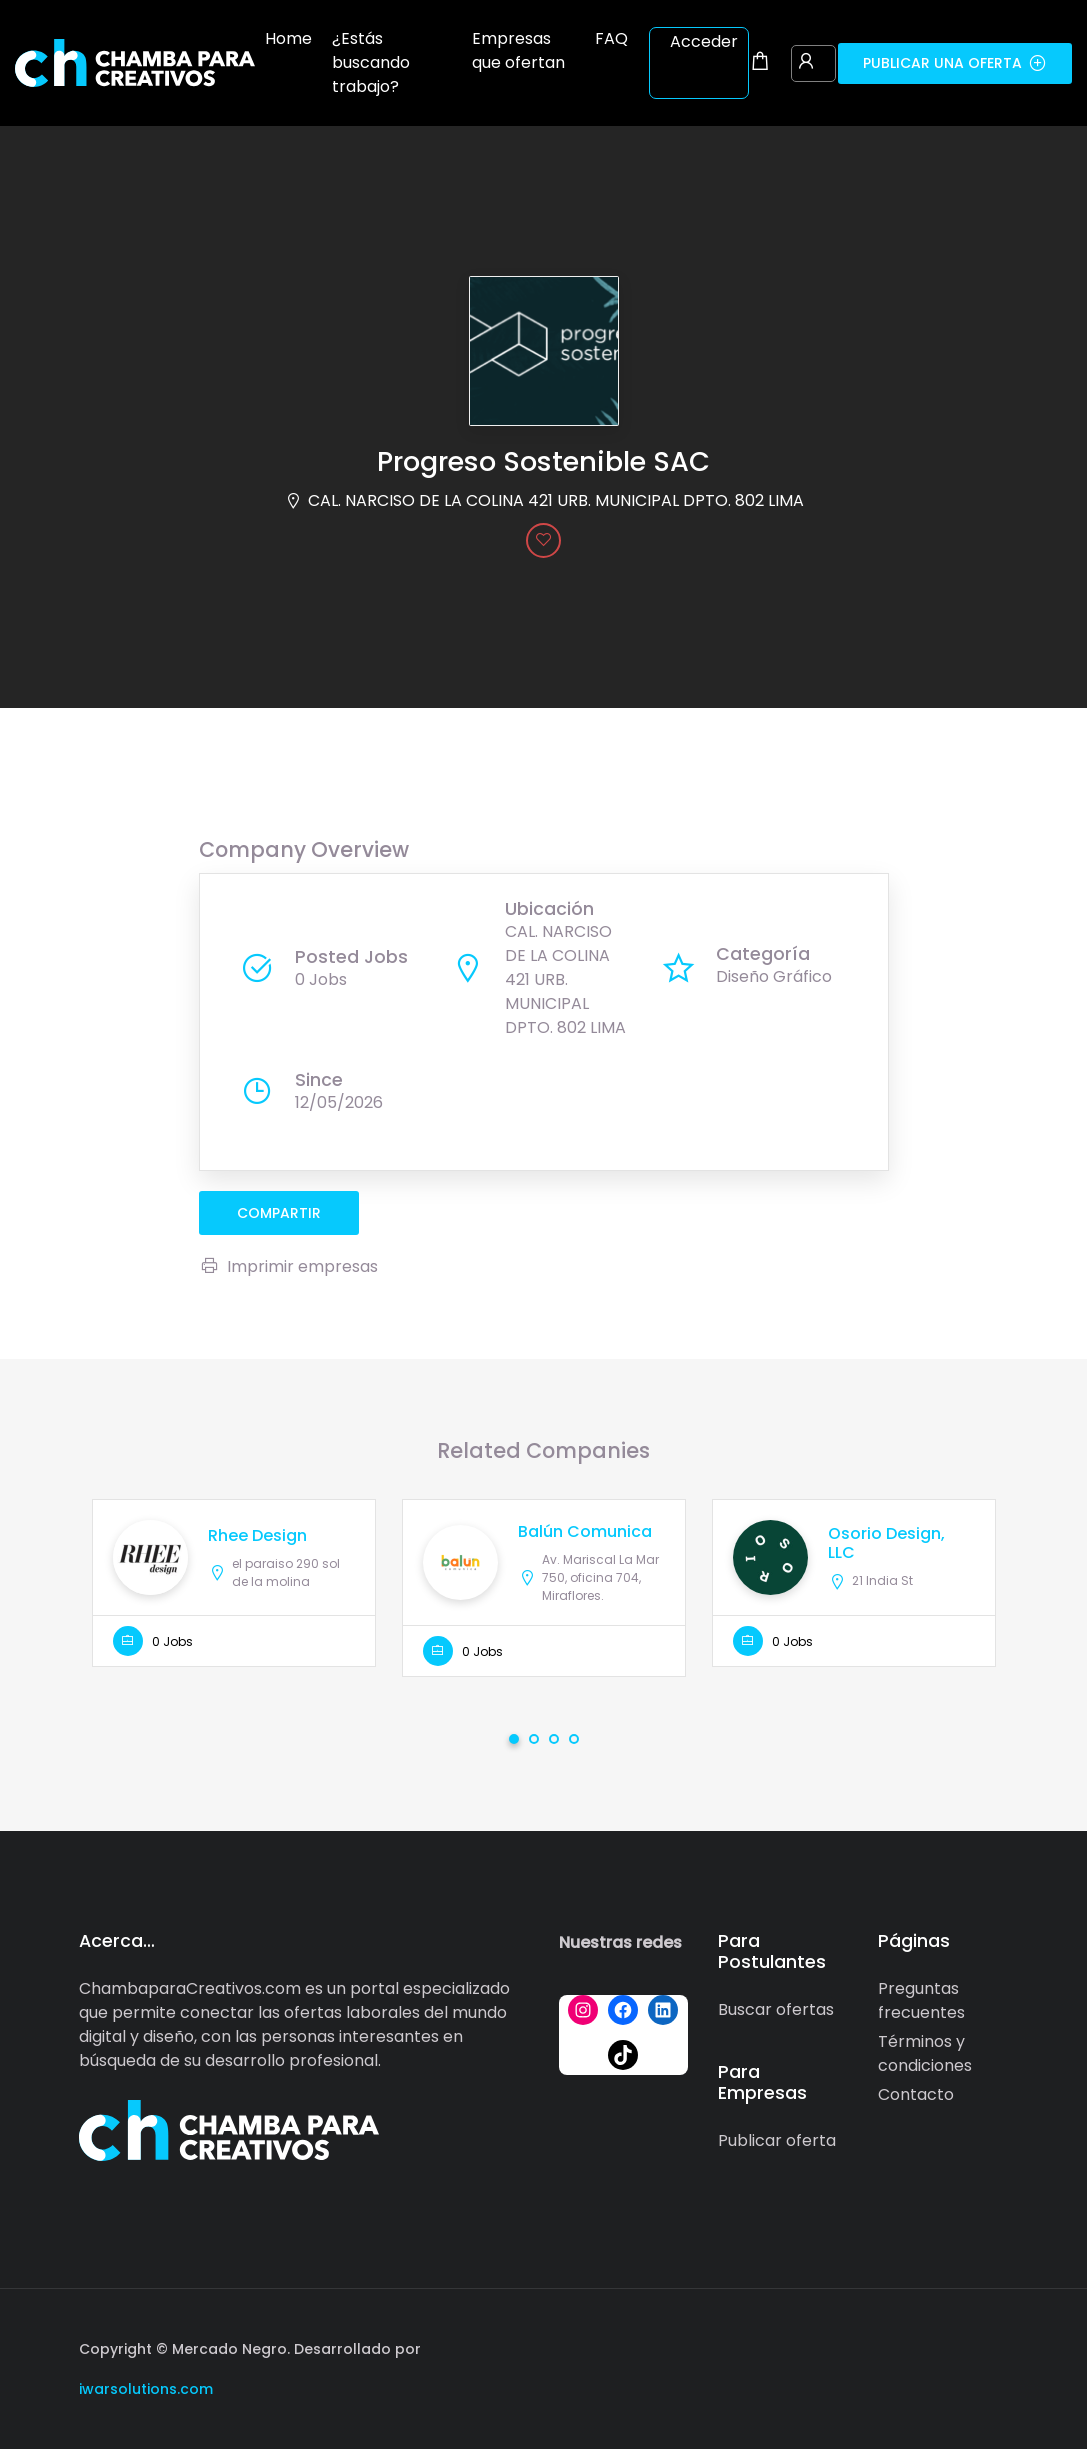 The image size is (1087, 2449). Describe the element at coordinates (774, 976) in the screenshot. I see `Diseño Gráfico` at that location.